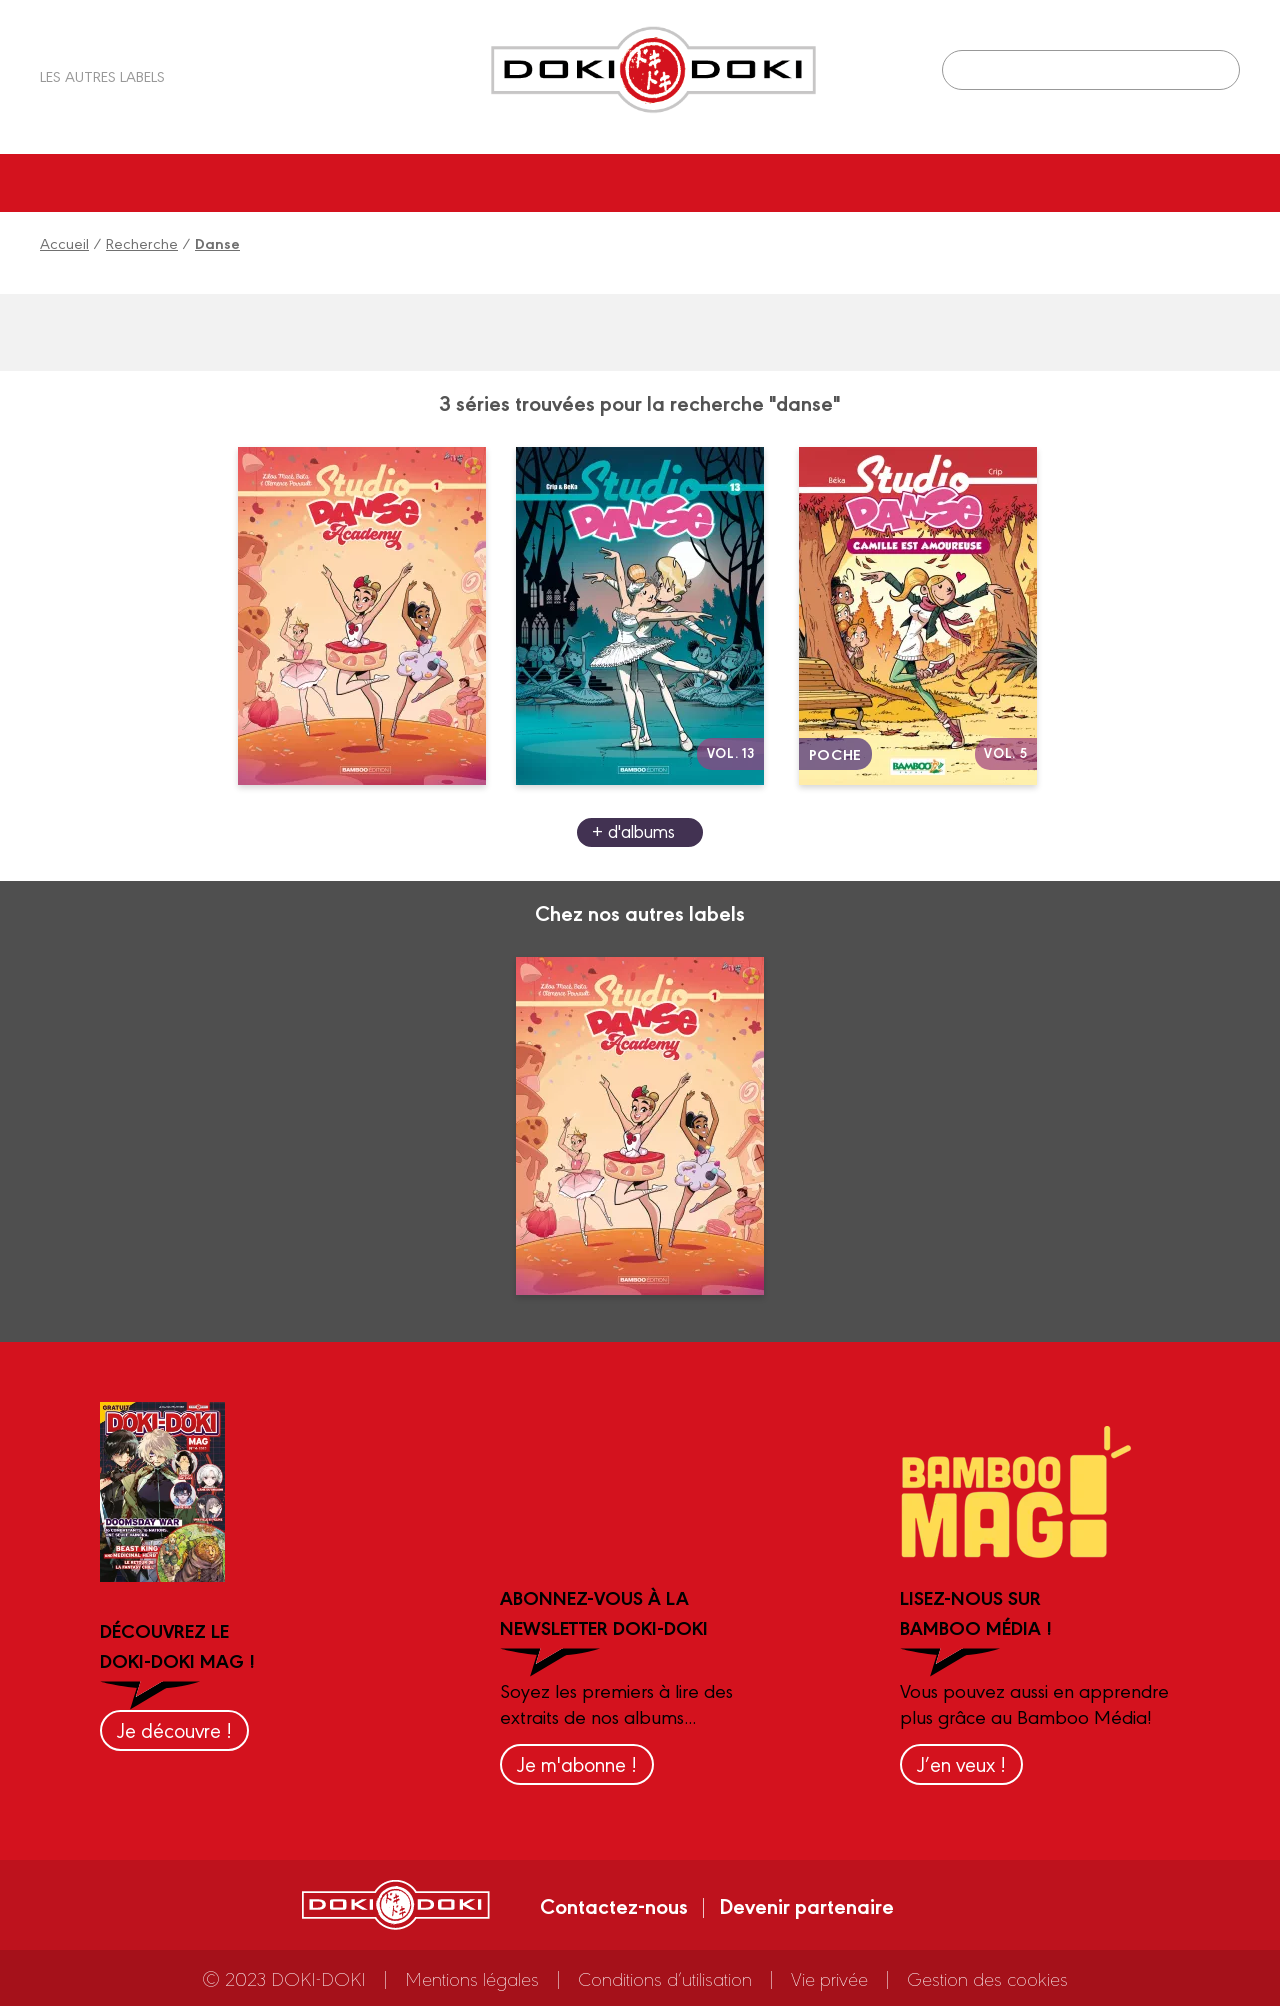 The image size is (1280, 2006). What do you see at coordinates (102, 75) in the screenshot?
I see `Les autres labels` at bounding box center [102, 75].